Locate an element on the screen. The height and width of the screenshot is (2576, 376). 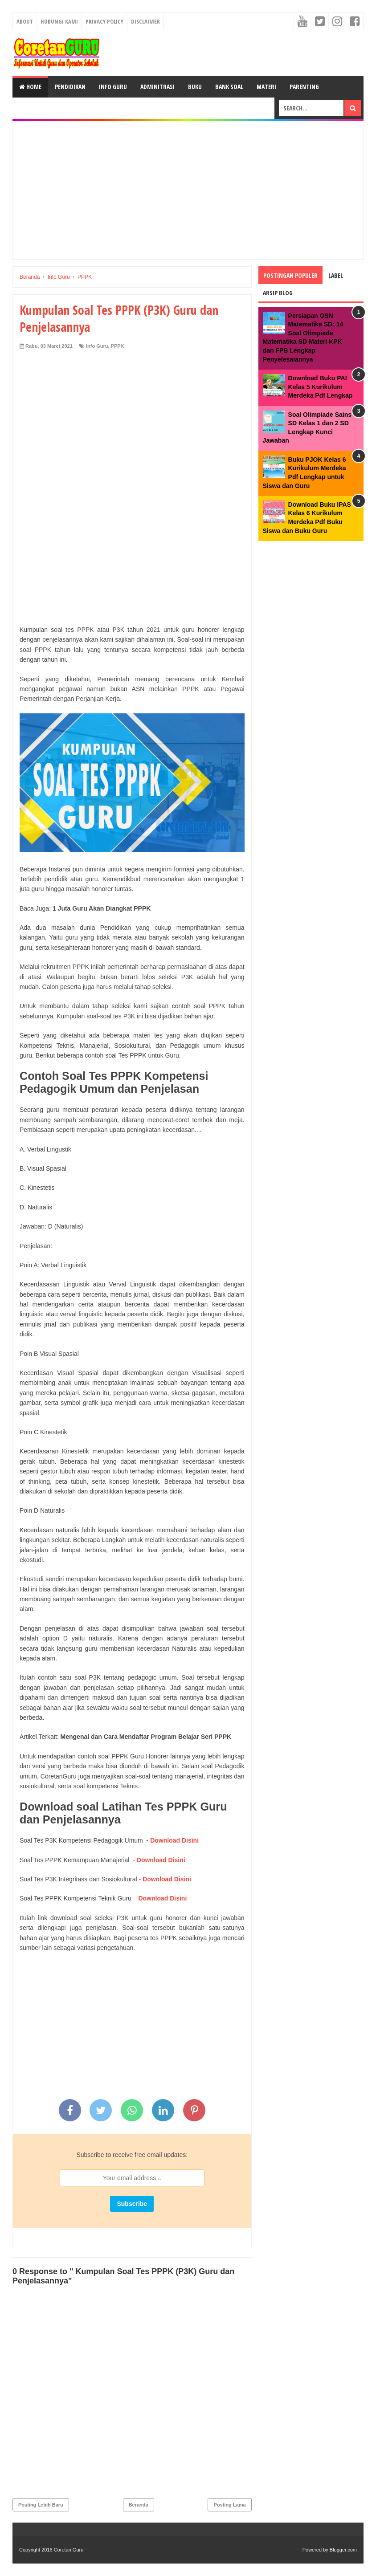
Download Disini is located at coordinates (174, 1840).